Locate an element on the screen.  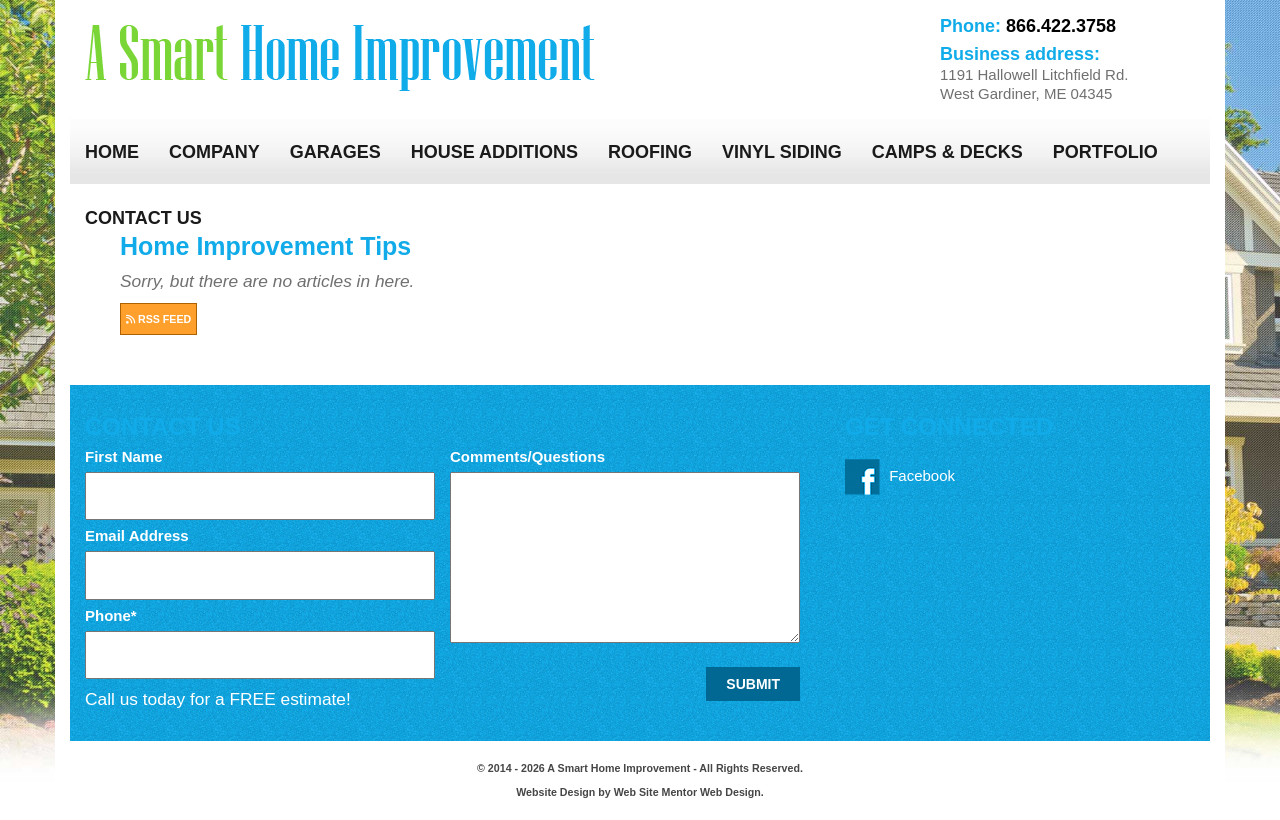
Portfolio is located at coordinates (1105, 152).